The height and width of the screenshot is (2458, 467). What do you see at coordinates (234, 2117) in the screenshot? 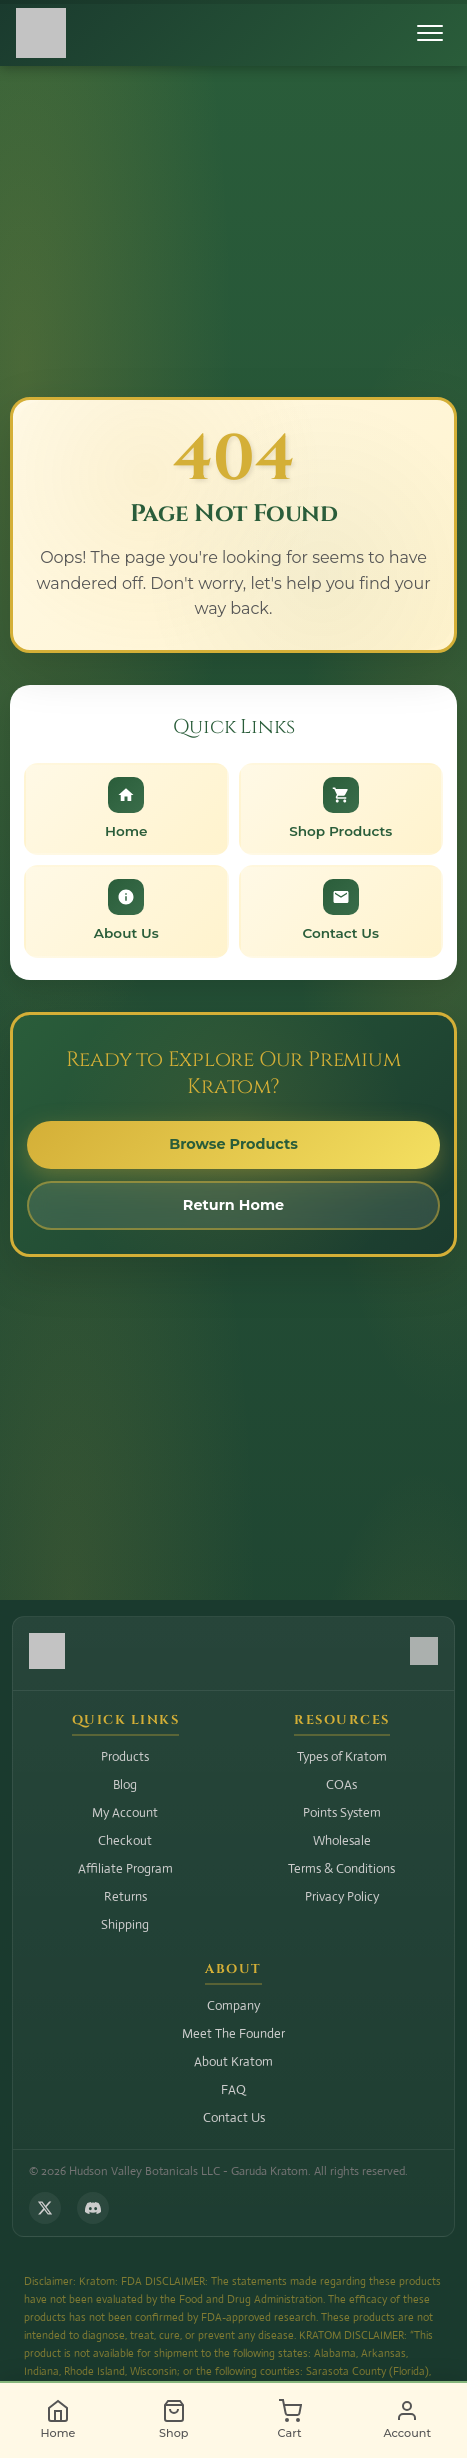
I see `Contact Us` at bounding box center [234, 2117].